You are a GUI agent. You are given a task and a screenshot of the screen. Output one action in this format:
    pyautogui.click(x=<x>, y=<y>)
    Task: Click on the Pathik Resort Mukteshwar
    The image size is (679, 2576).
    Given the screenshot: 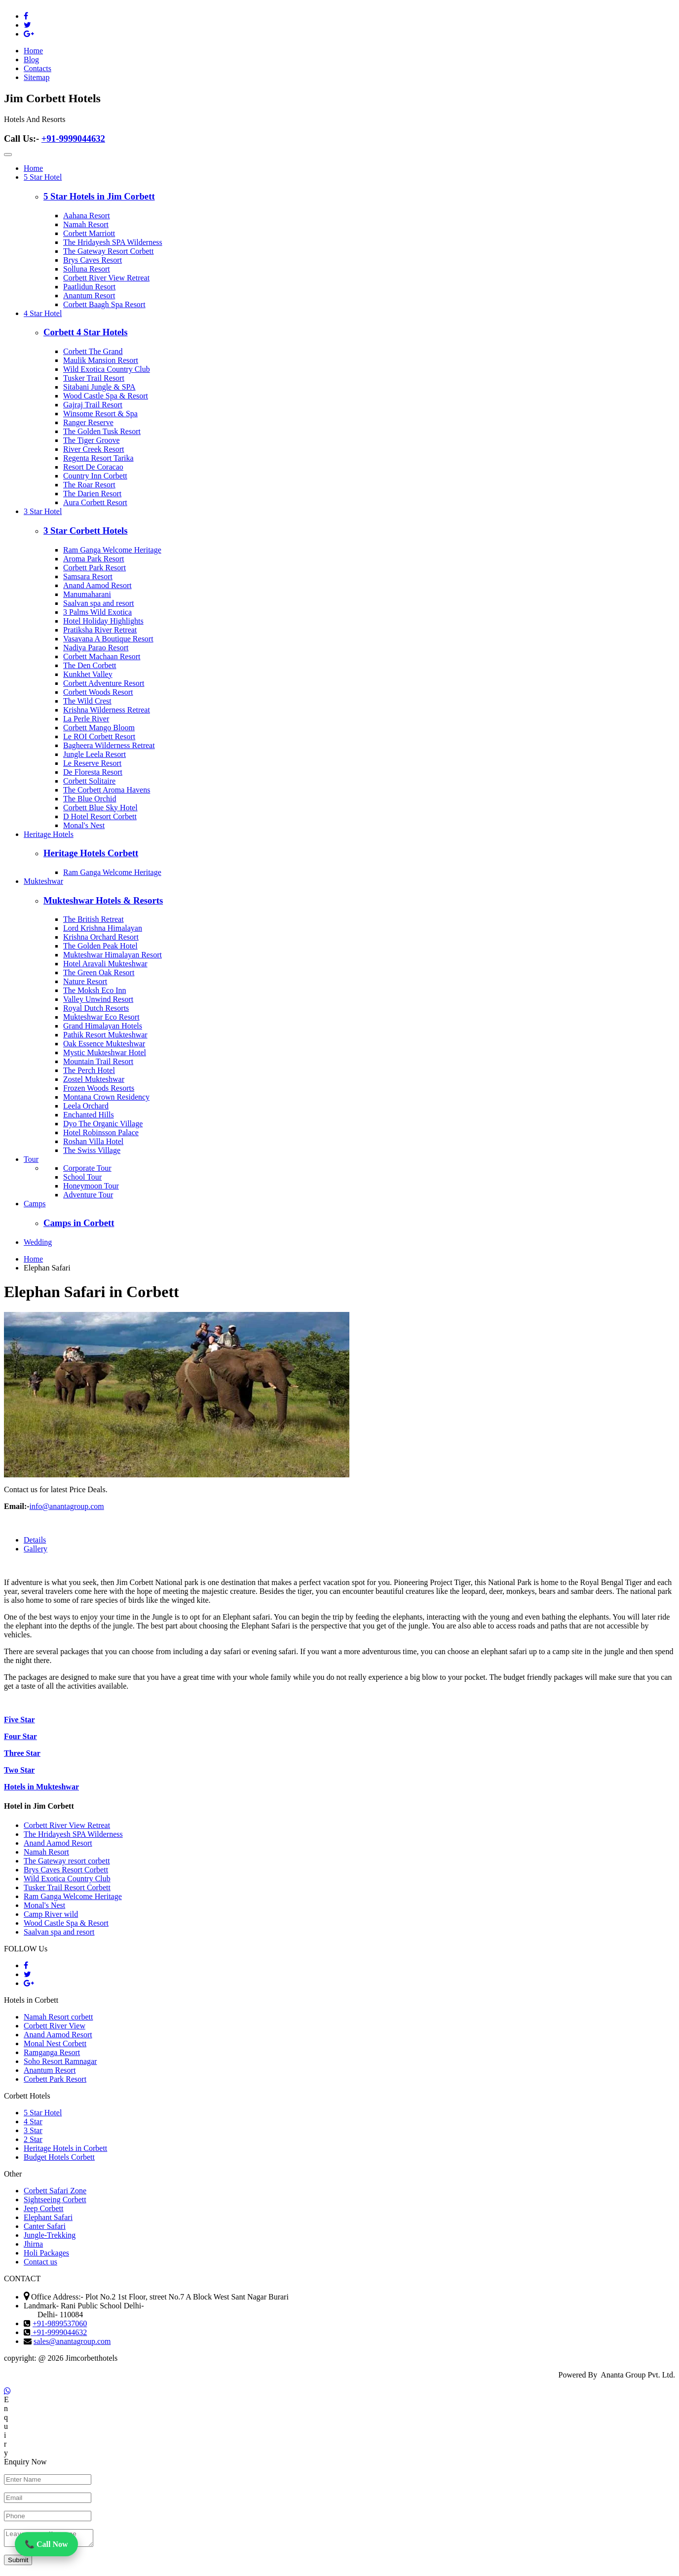 What is the action you would take?
    pyautogui.click(x=105, y=1034)
    